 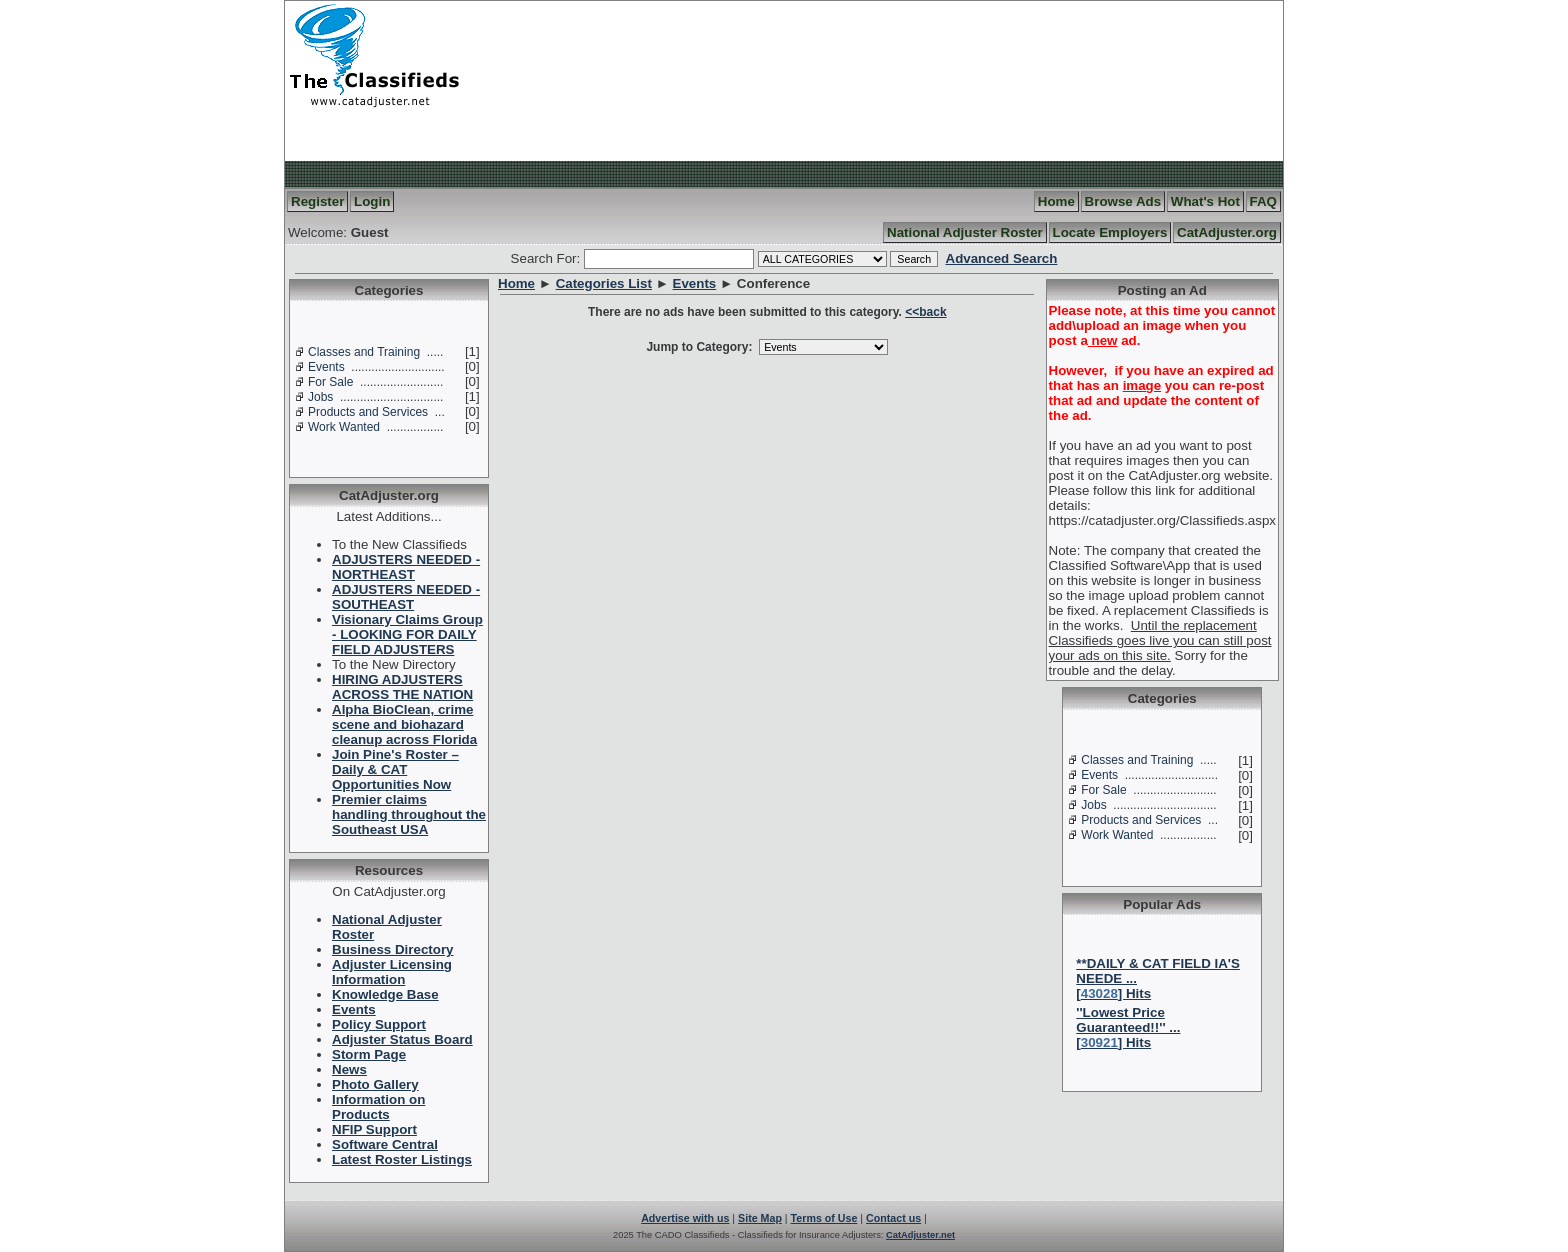 I want to click on National Adjuster Roster, so click(x=965, y=232).